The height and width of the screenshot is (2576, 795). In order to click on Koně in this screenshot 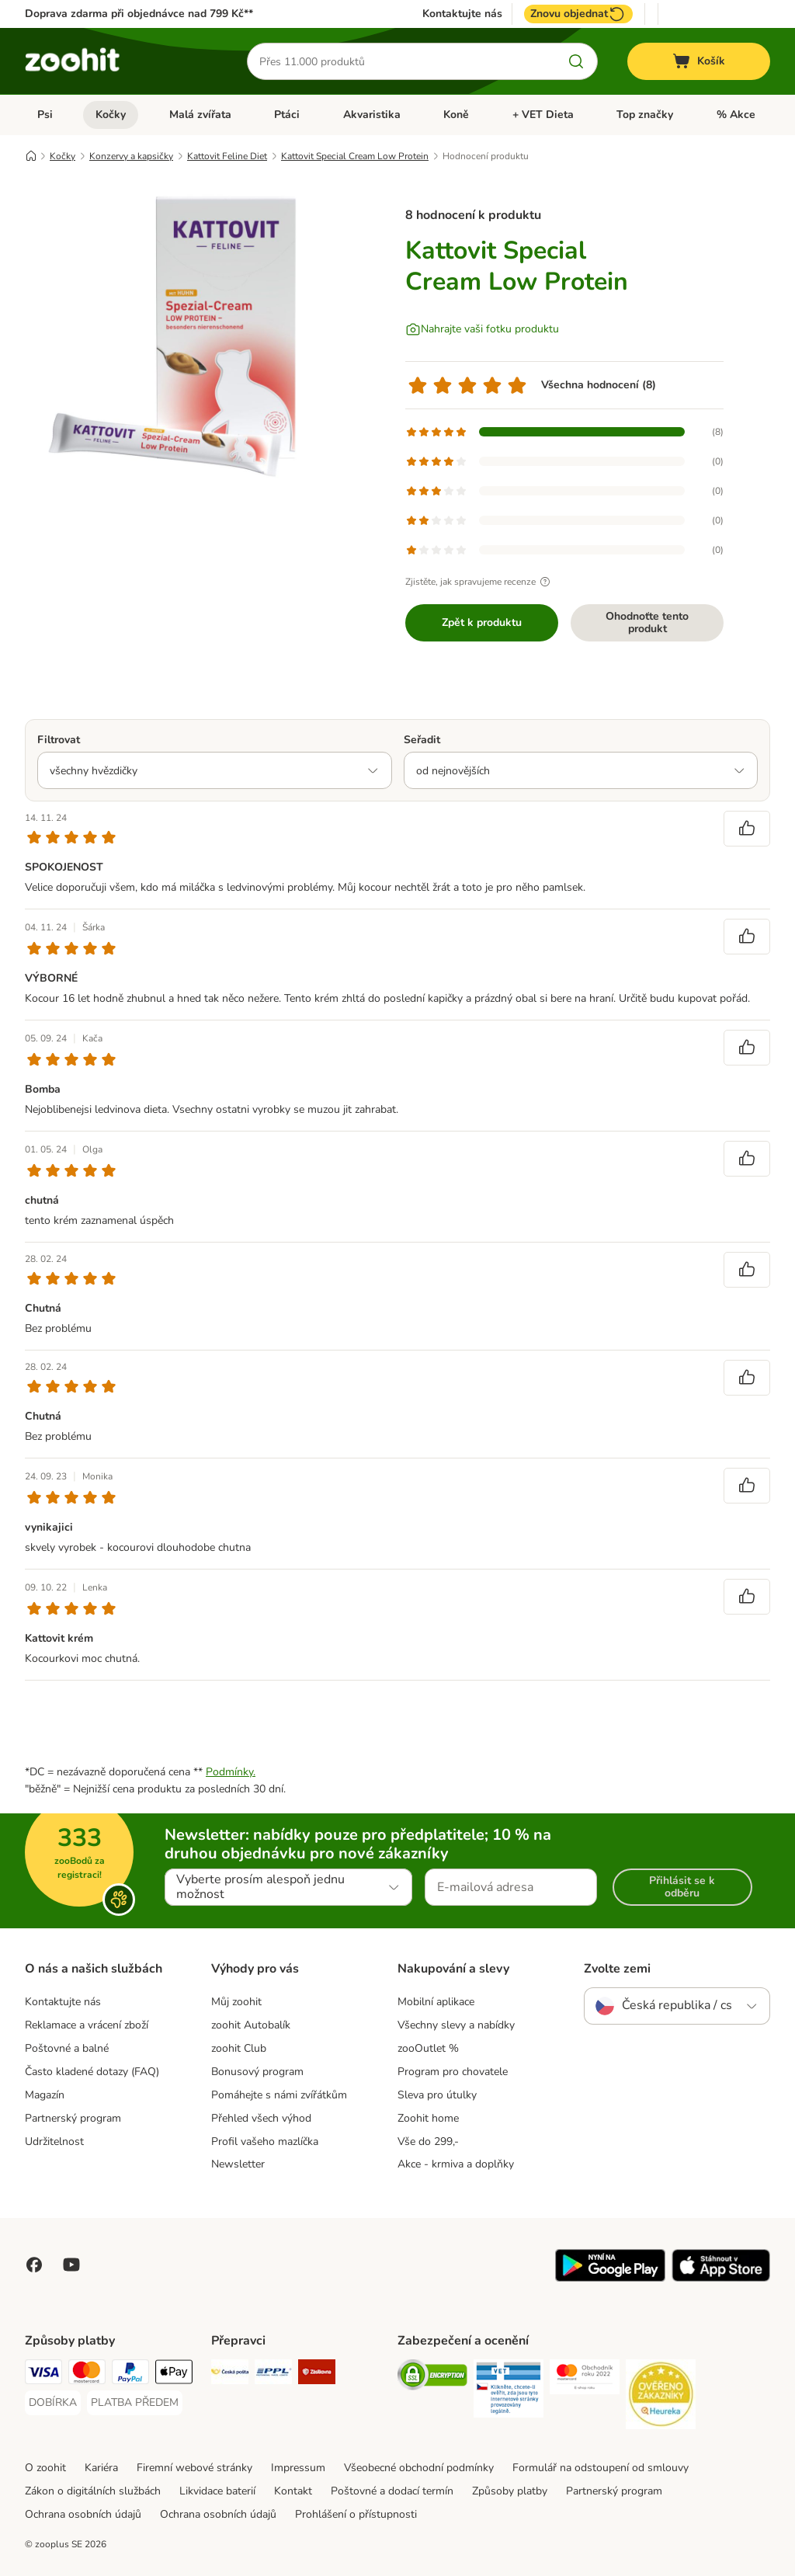, I will do `click(456, 114)`.